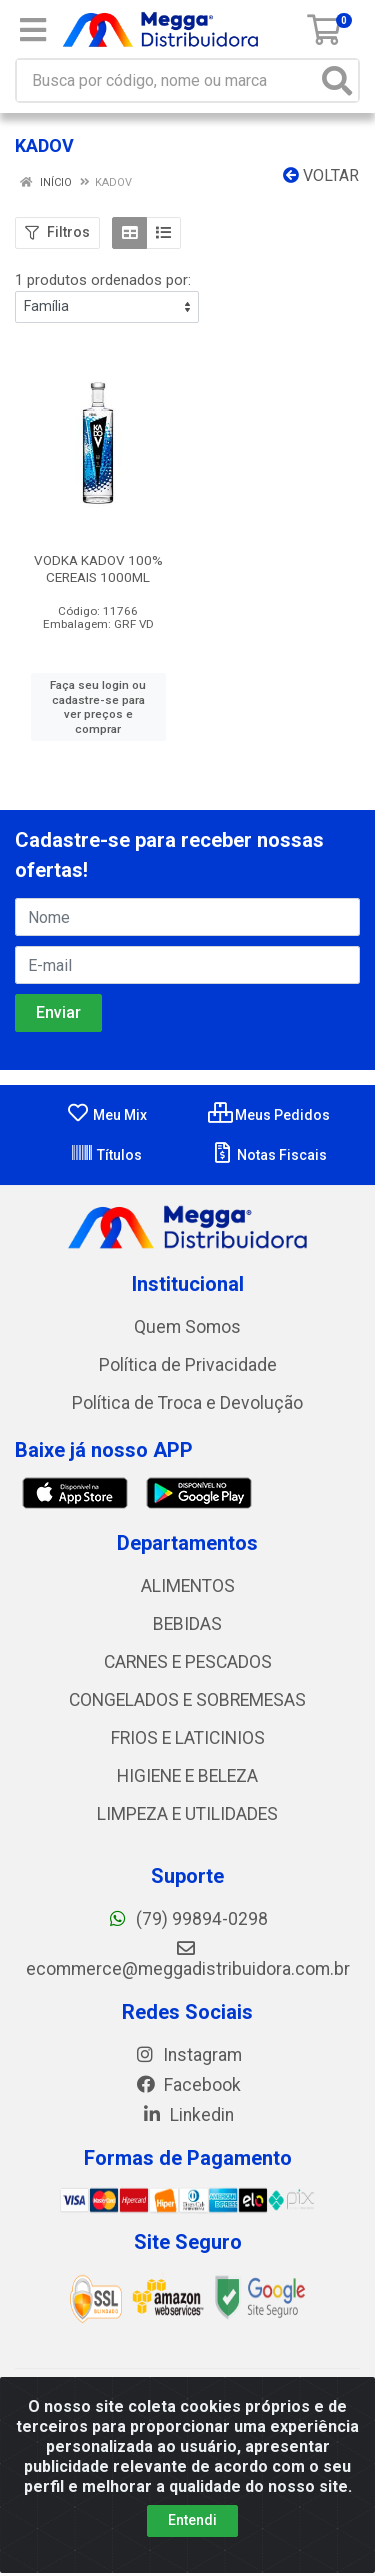 The height and width of the screenshot is (2573, 375). I want to click on Meus Pedidos, so click(269, 1115).